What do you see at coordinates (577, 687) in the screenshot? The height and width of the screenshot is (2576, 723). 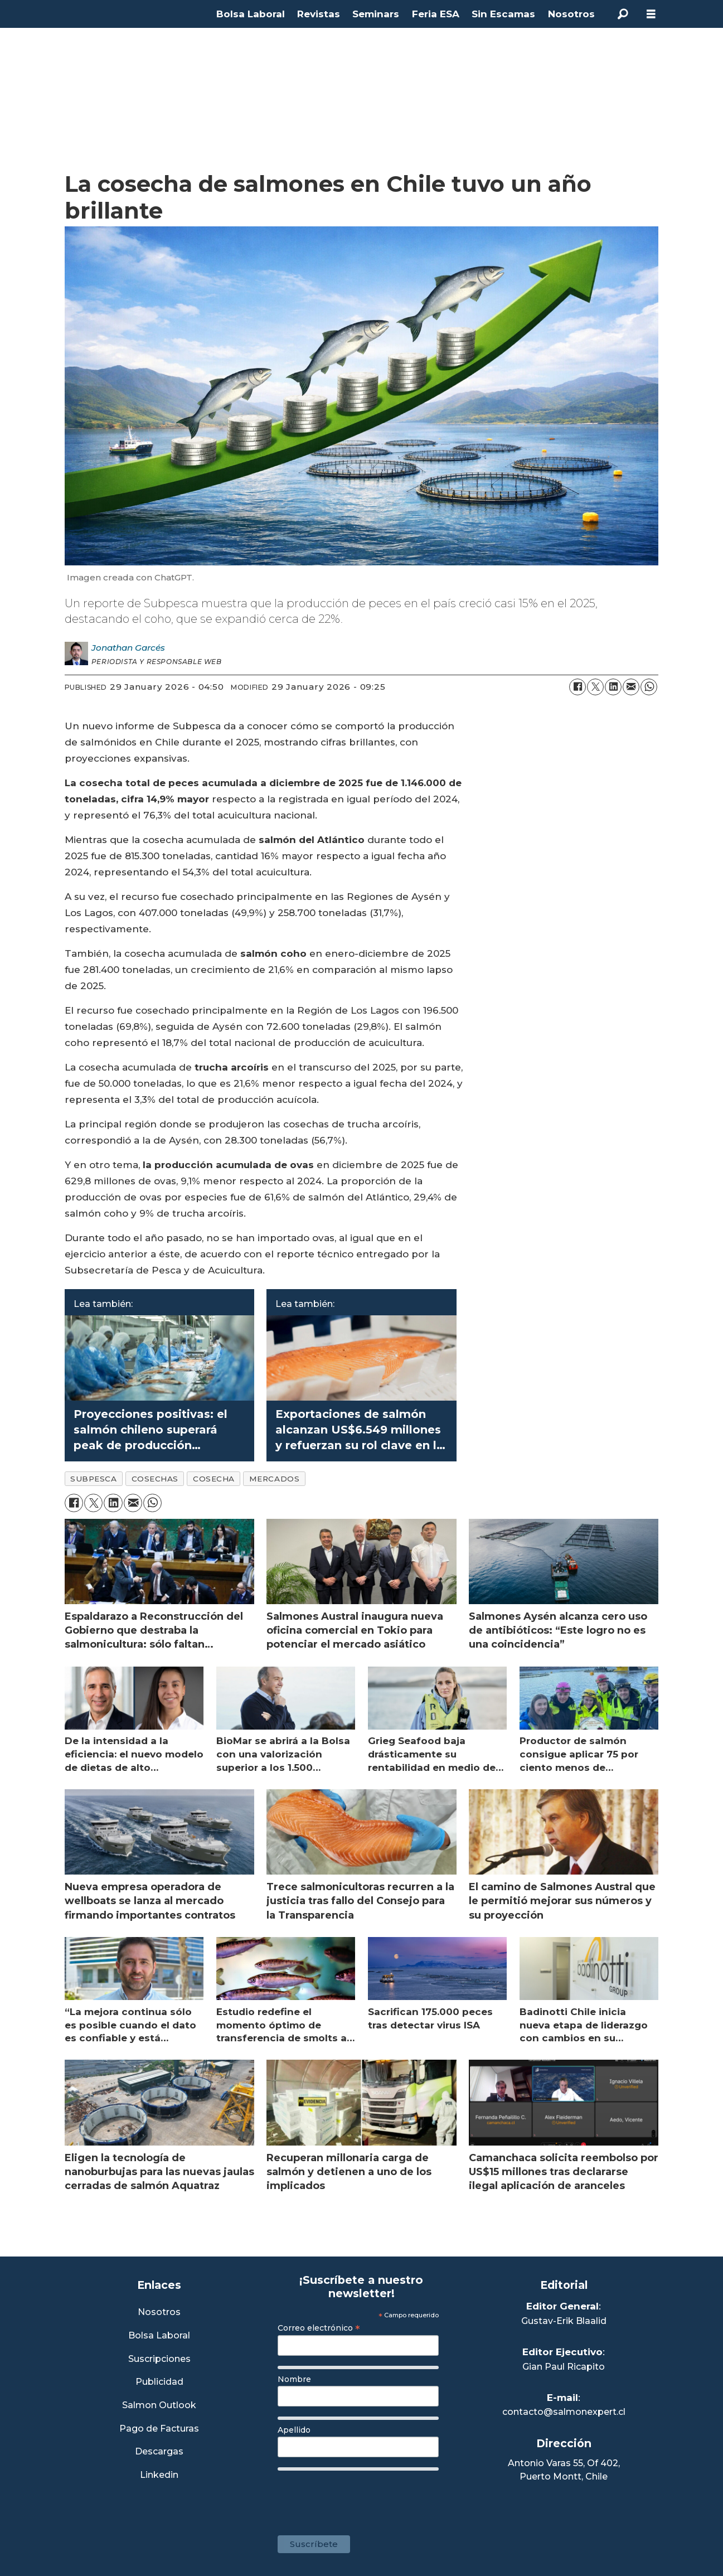 I see `[Share on Facebook]` at bounding box center [577, 687].